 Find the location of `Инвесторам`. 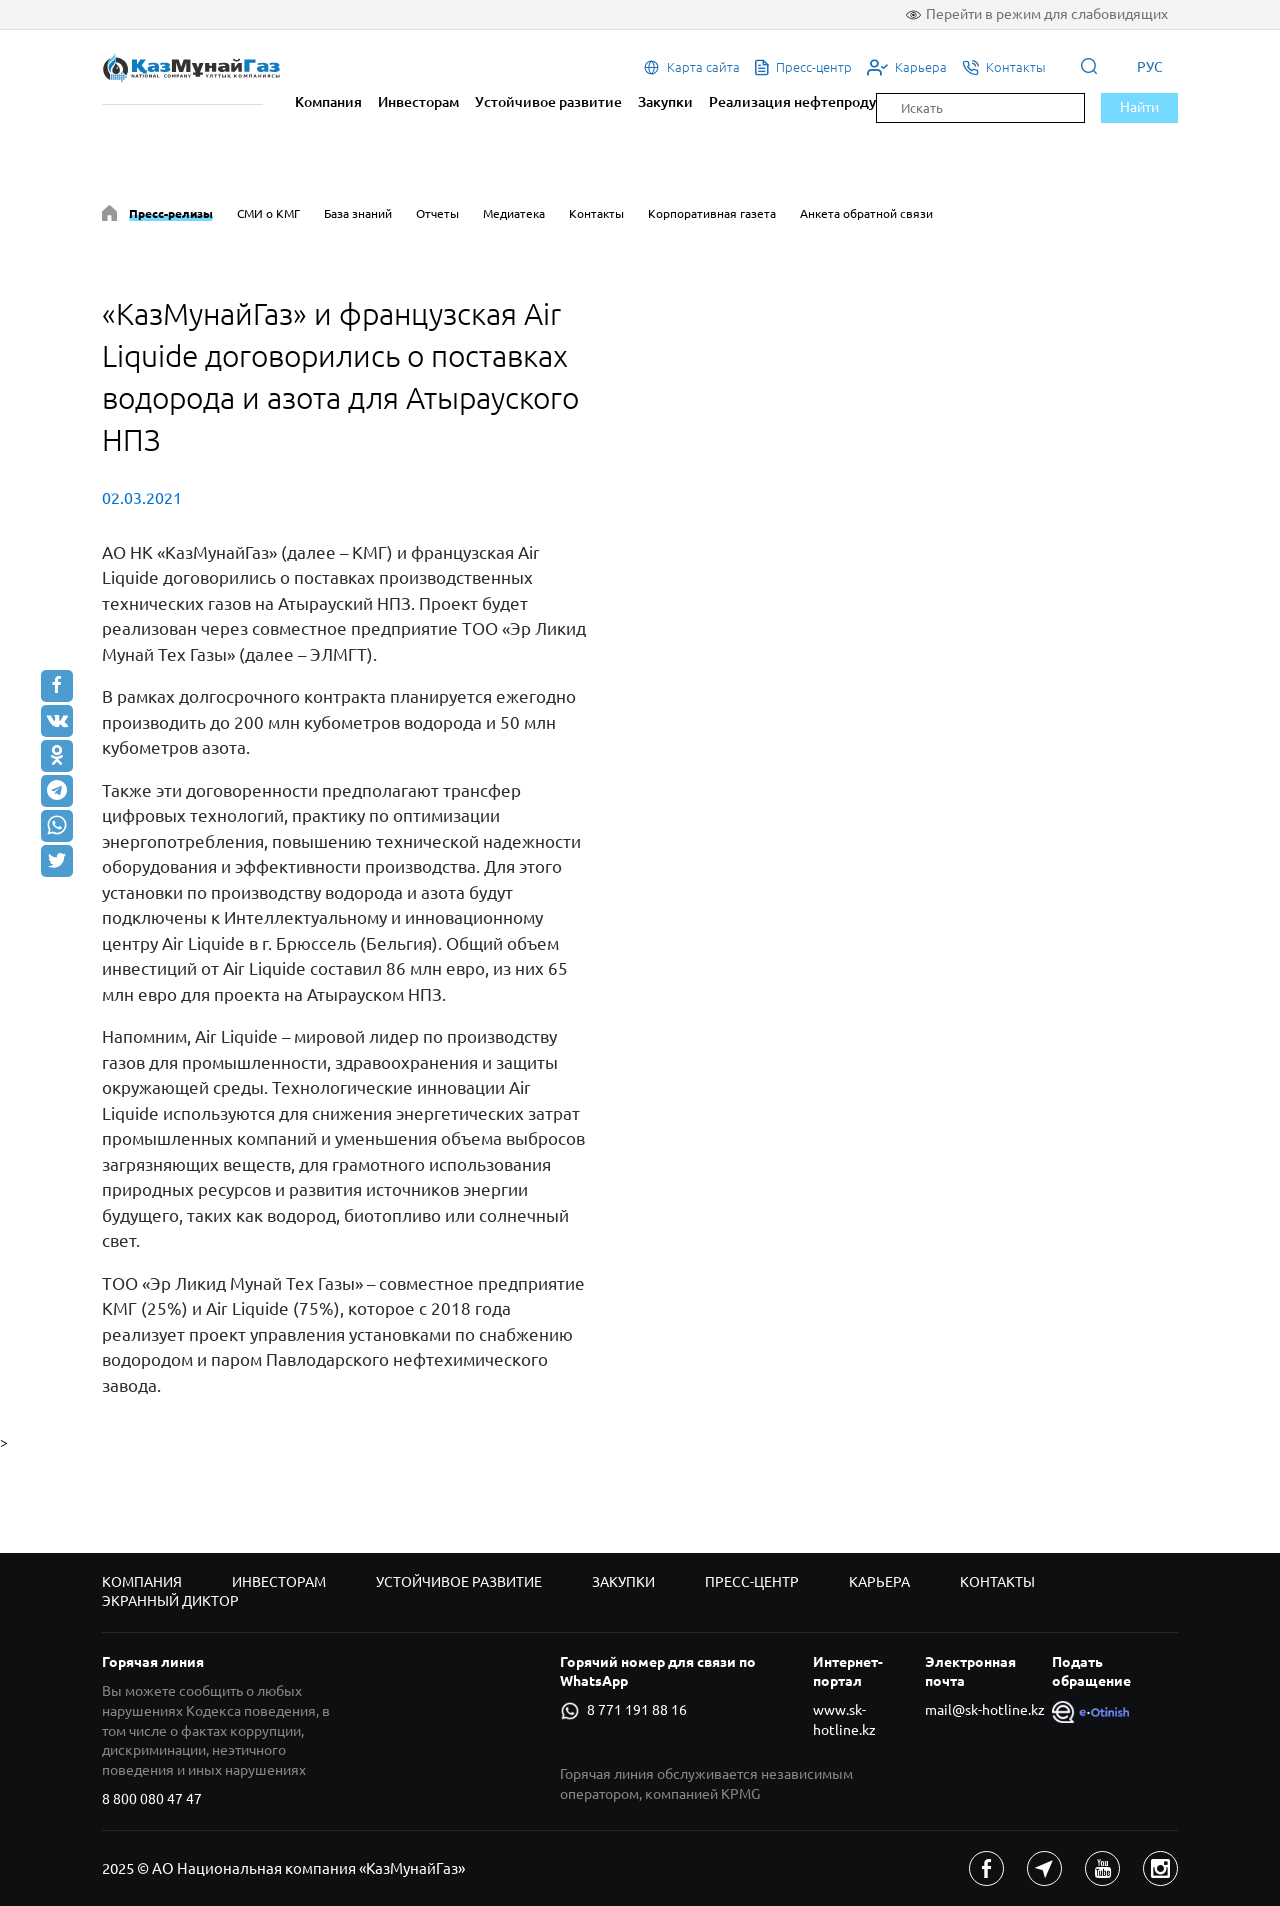

Инвесторам is located at coordinates (418, 102).